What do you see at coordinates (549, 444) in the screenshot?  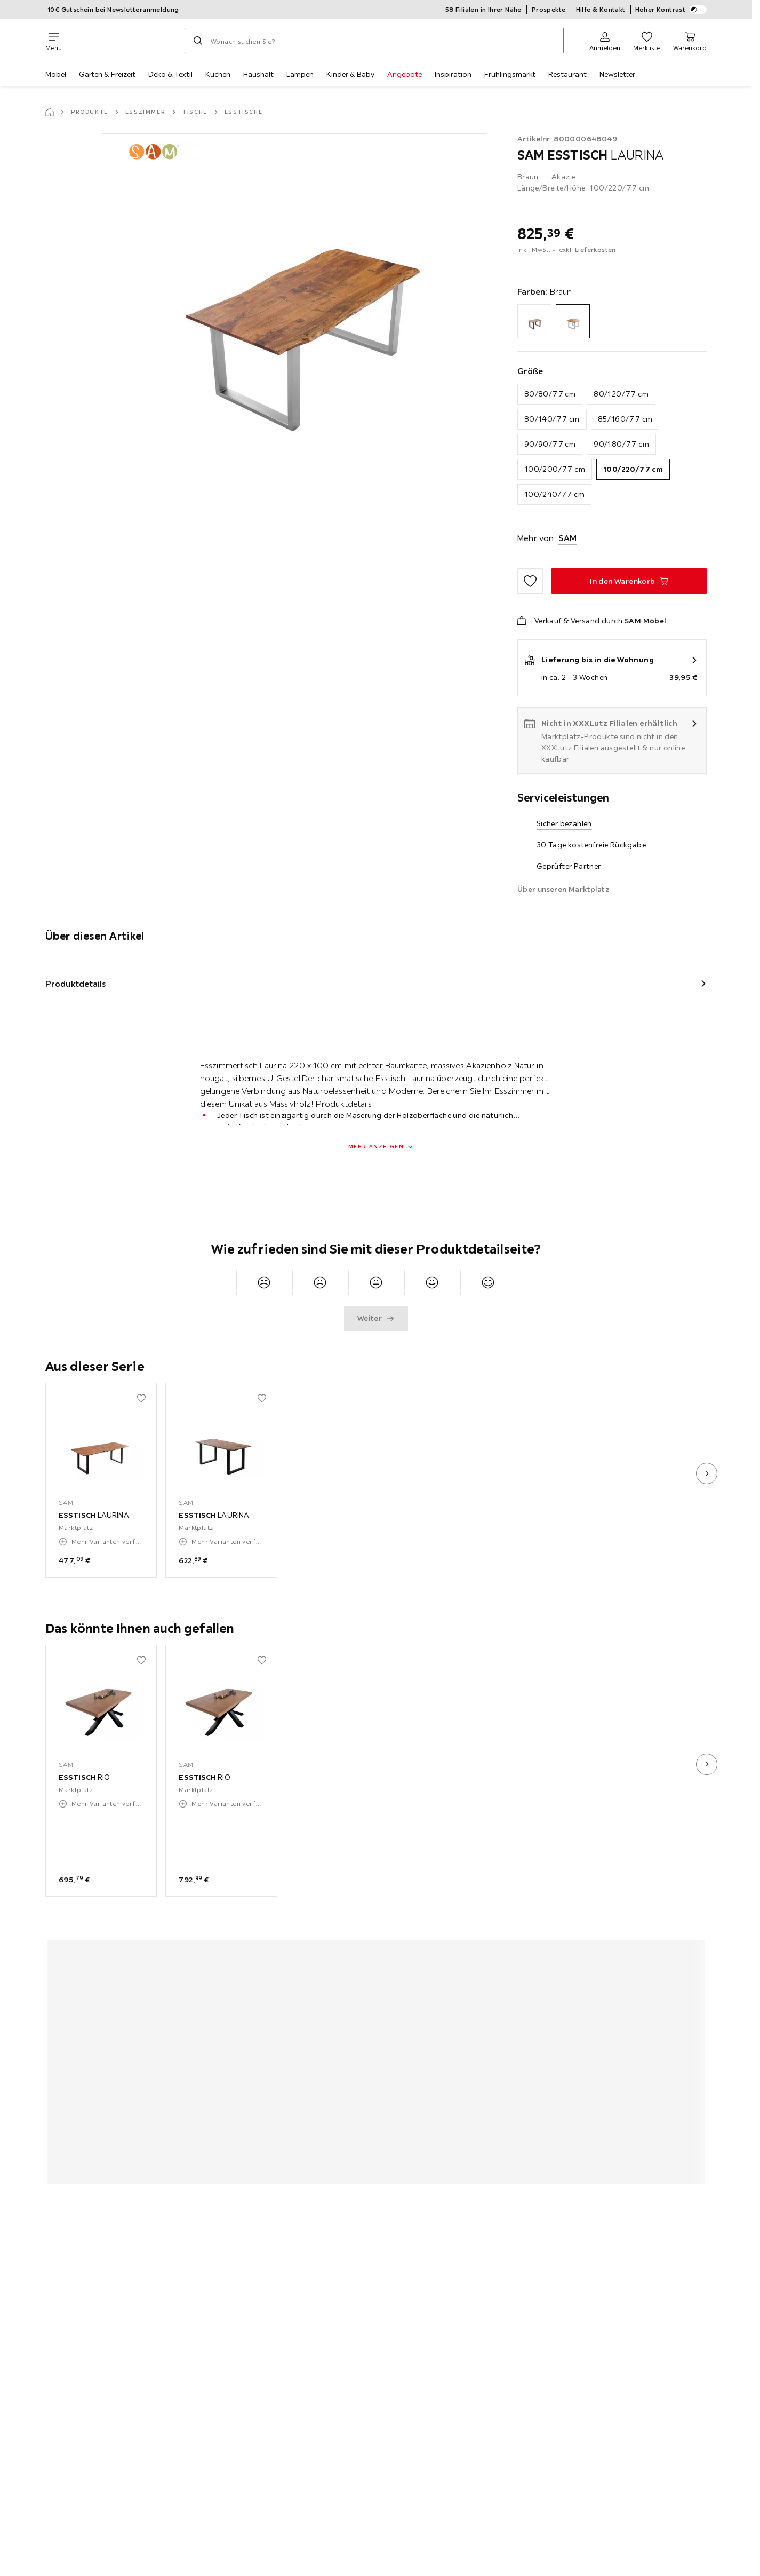 I see `90/90/77 cm` at bounding box center [549, 444].